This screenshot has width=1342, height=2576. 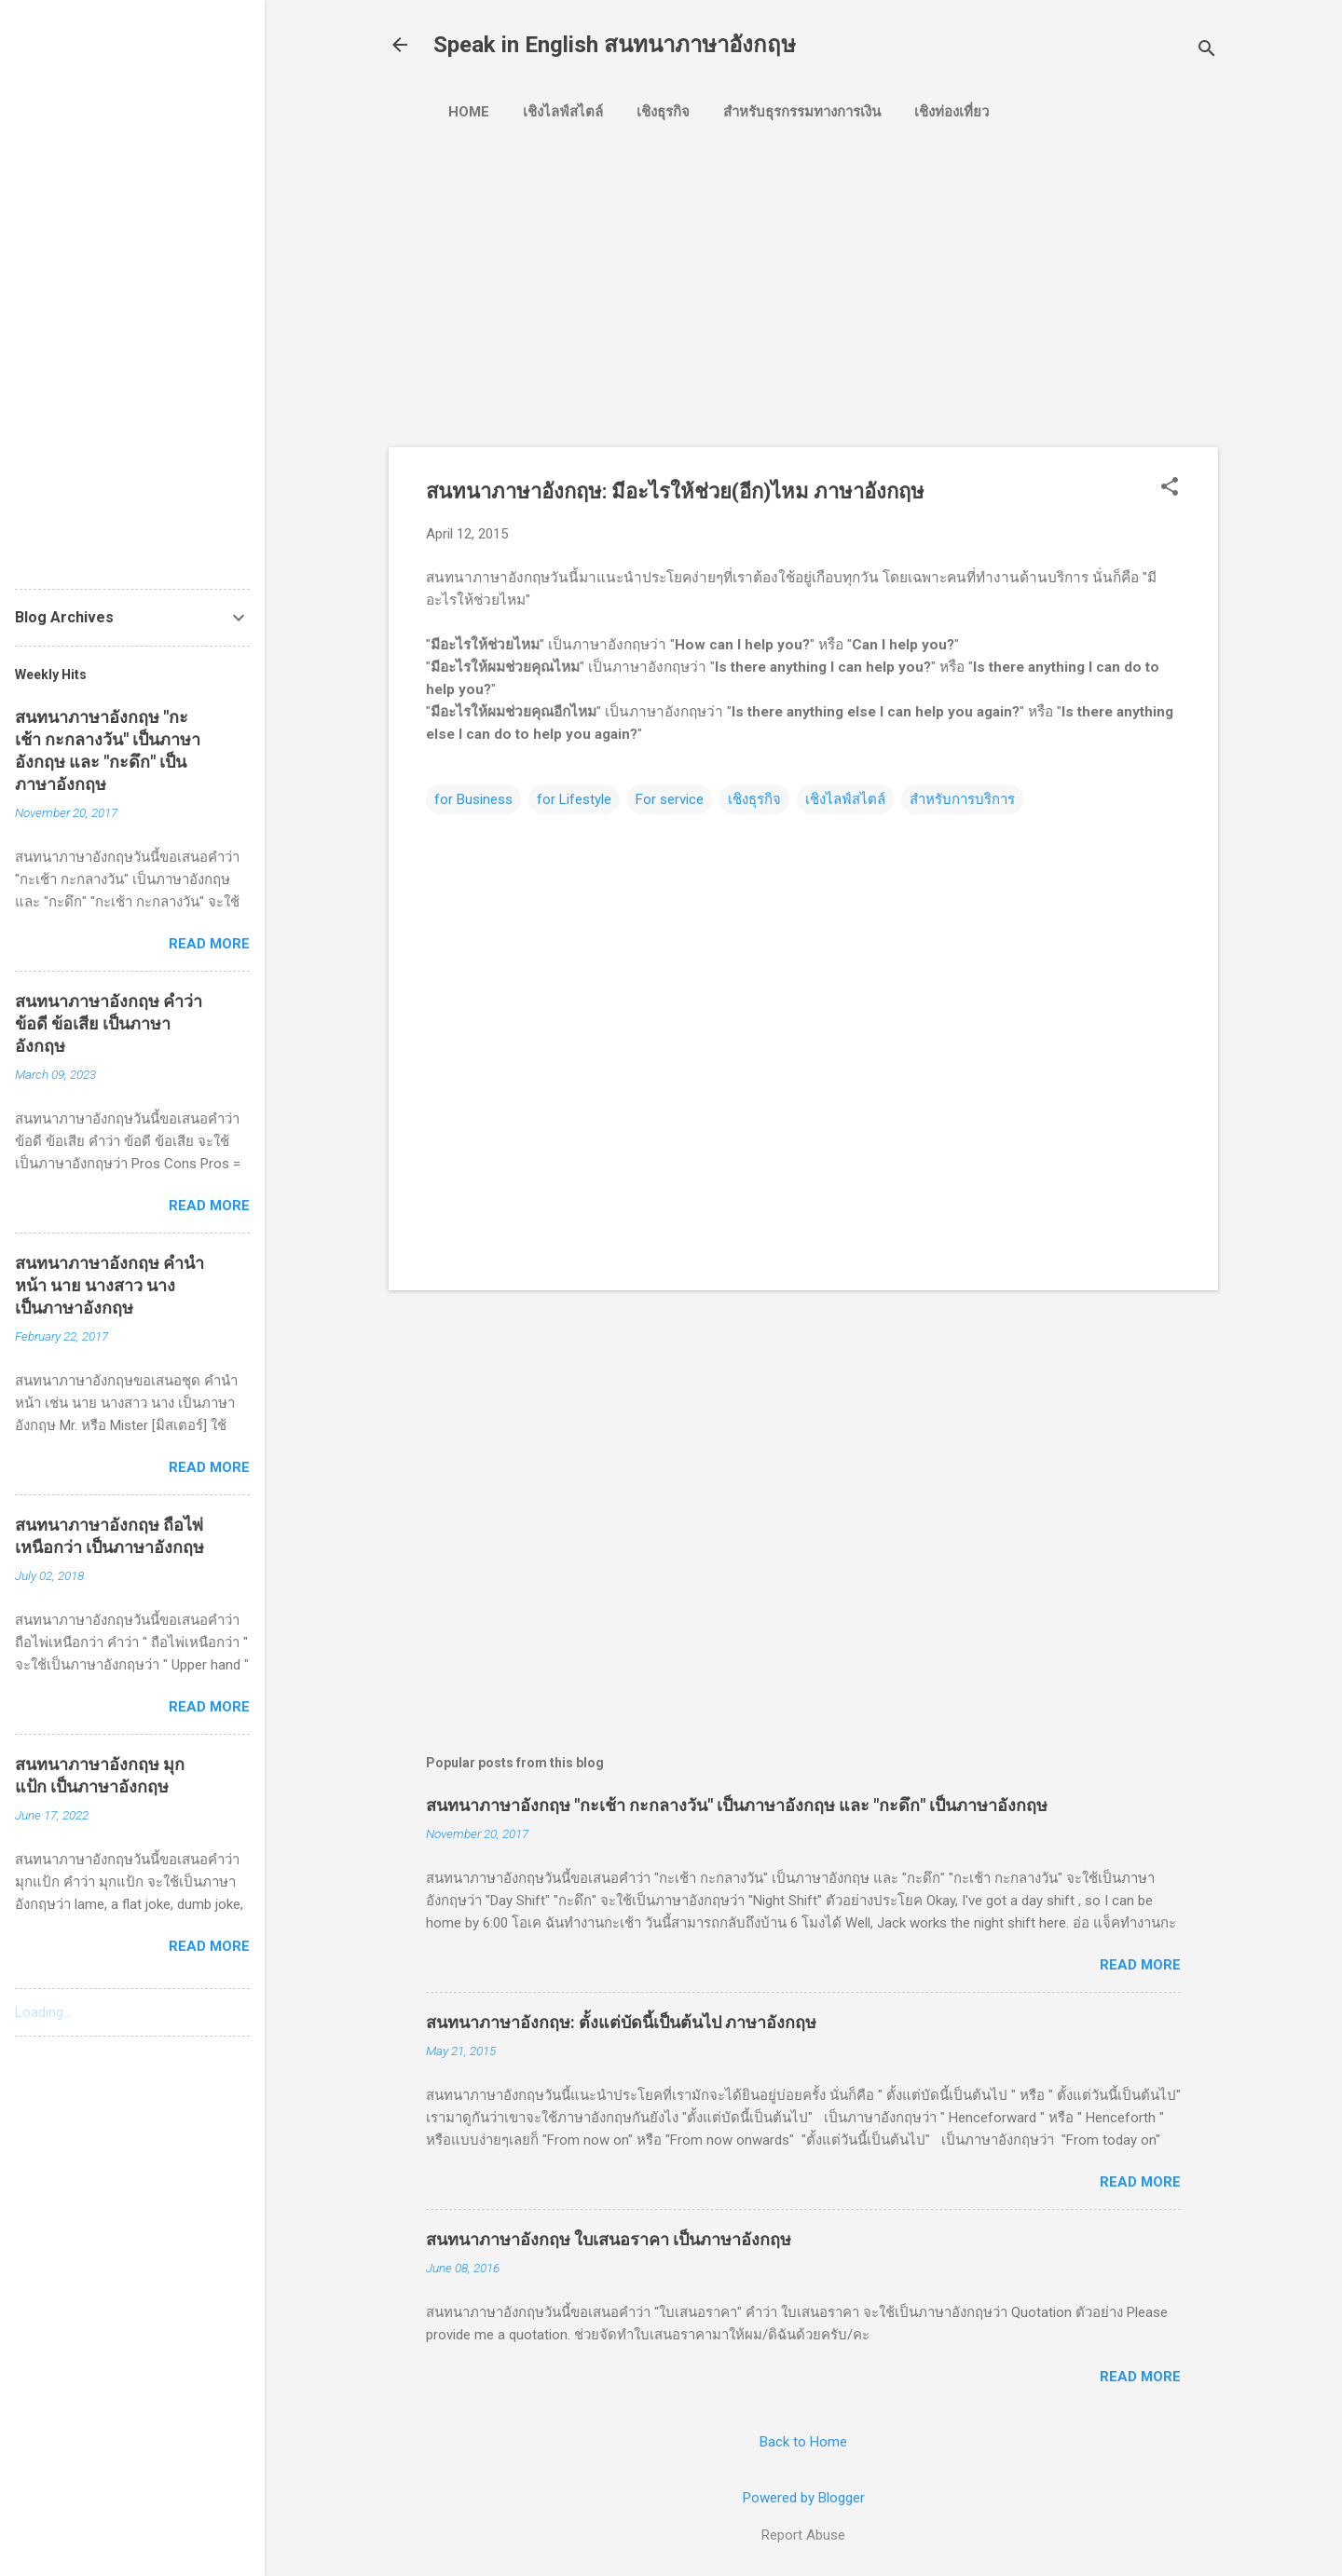 What do you see at coordinates (563, 111) in the screenshot?
I see `เชิงไลฟ์สไตล์` at bounding box center [563, 111].